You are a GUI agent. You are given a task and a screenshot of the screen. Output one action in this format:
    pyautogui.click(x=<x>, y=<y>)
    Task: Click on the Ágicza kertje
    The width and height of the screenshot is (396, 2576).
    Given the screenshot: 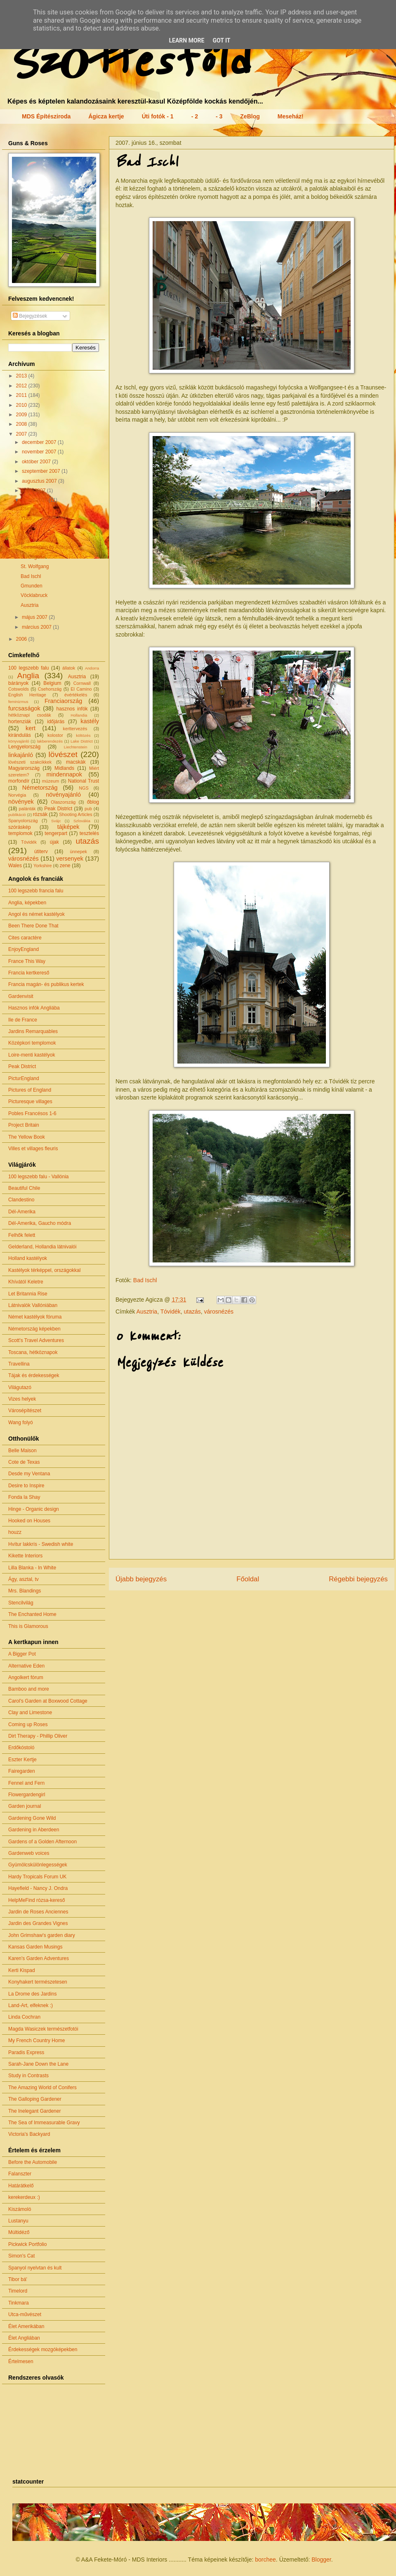 What is the action you would take?
    pyautogui.click(x=106, y=116)
    